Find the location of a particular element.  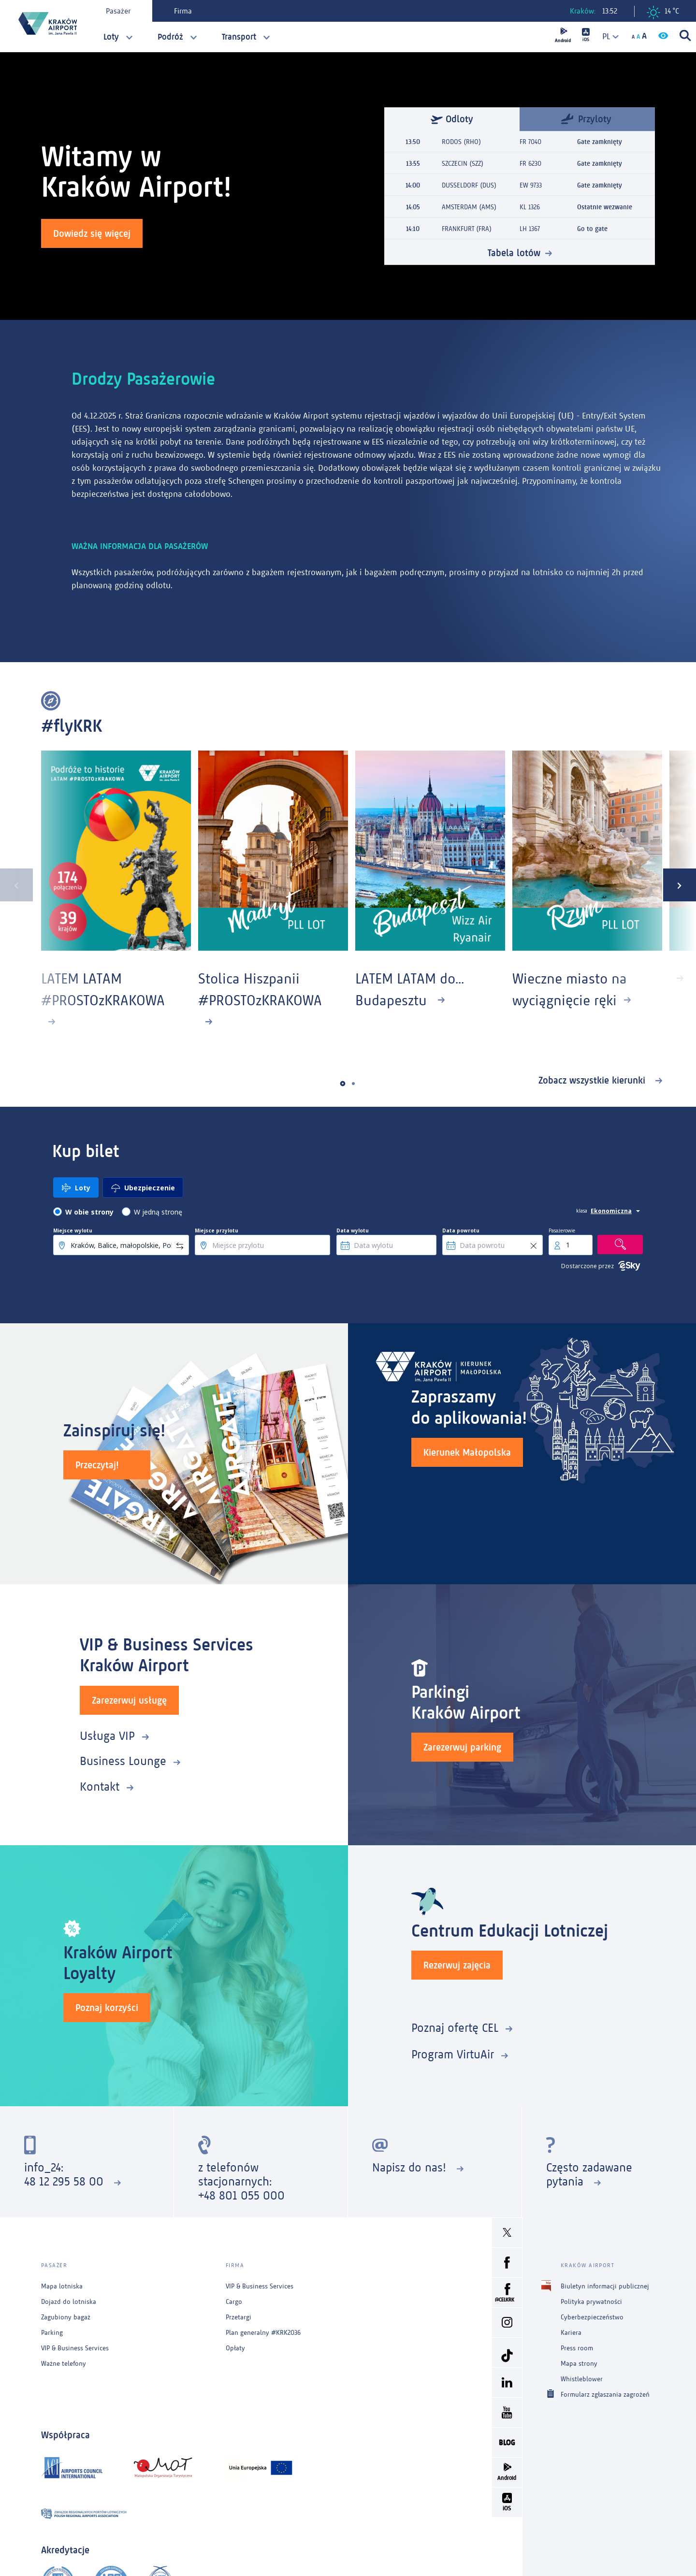

RODOS (RHO) is located at coordinates (461, 142).